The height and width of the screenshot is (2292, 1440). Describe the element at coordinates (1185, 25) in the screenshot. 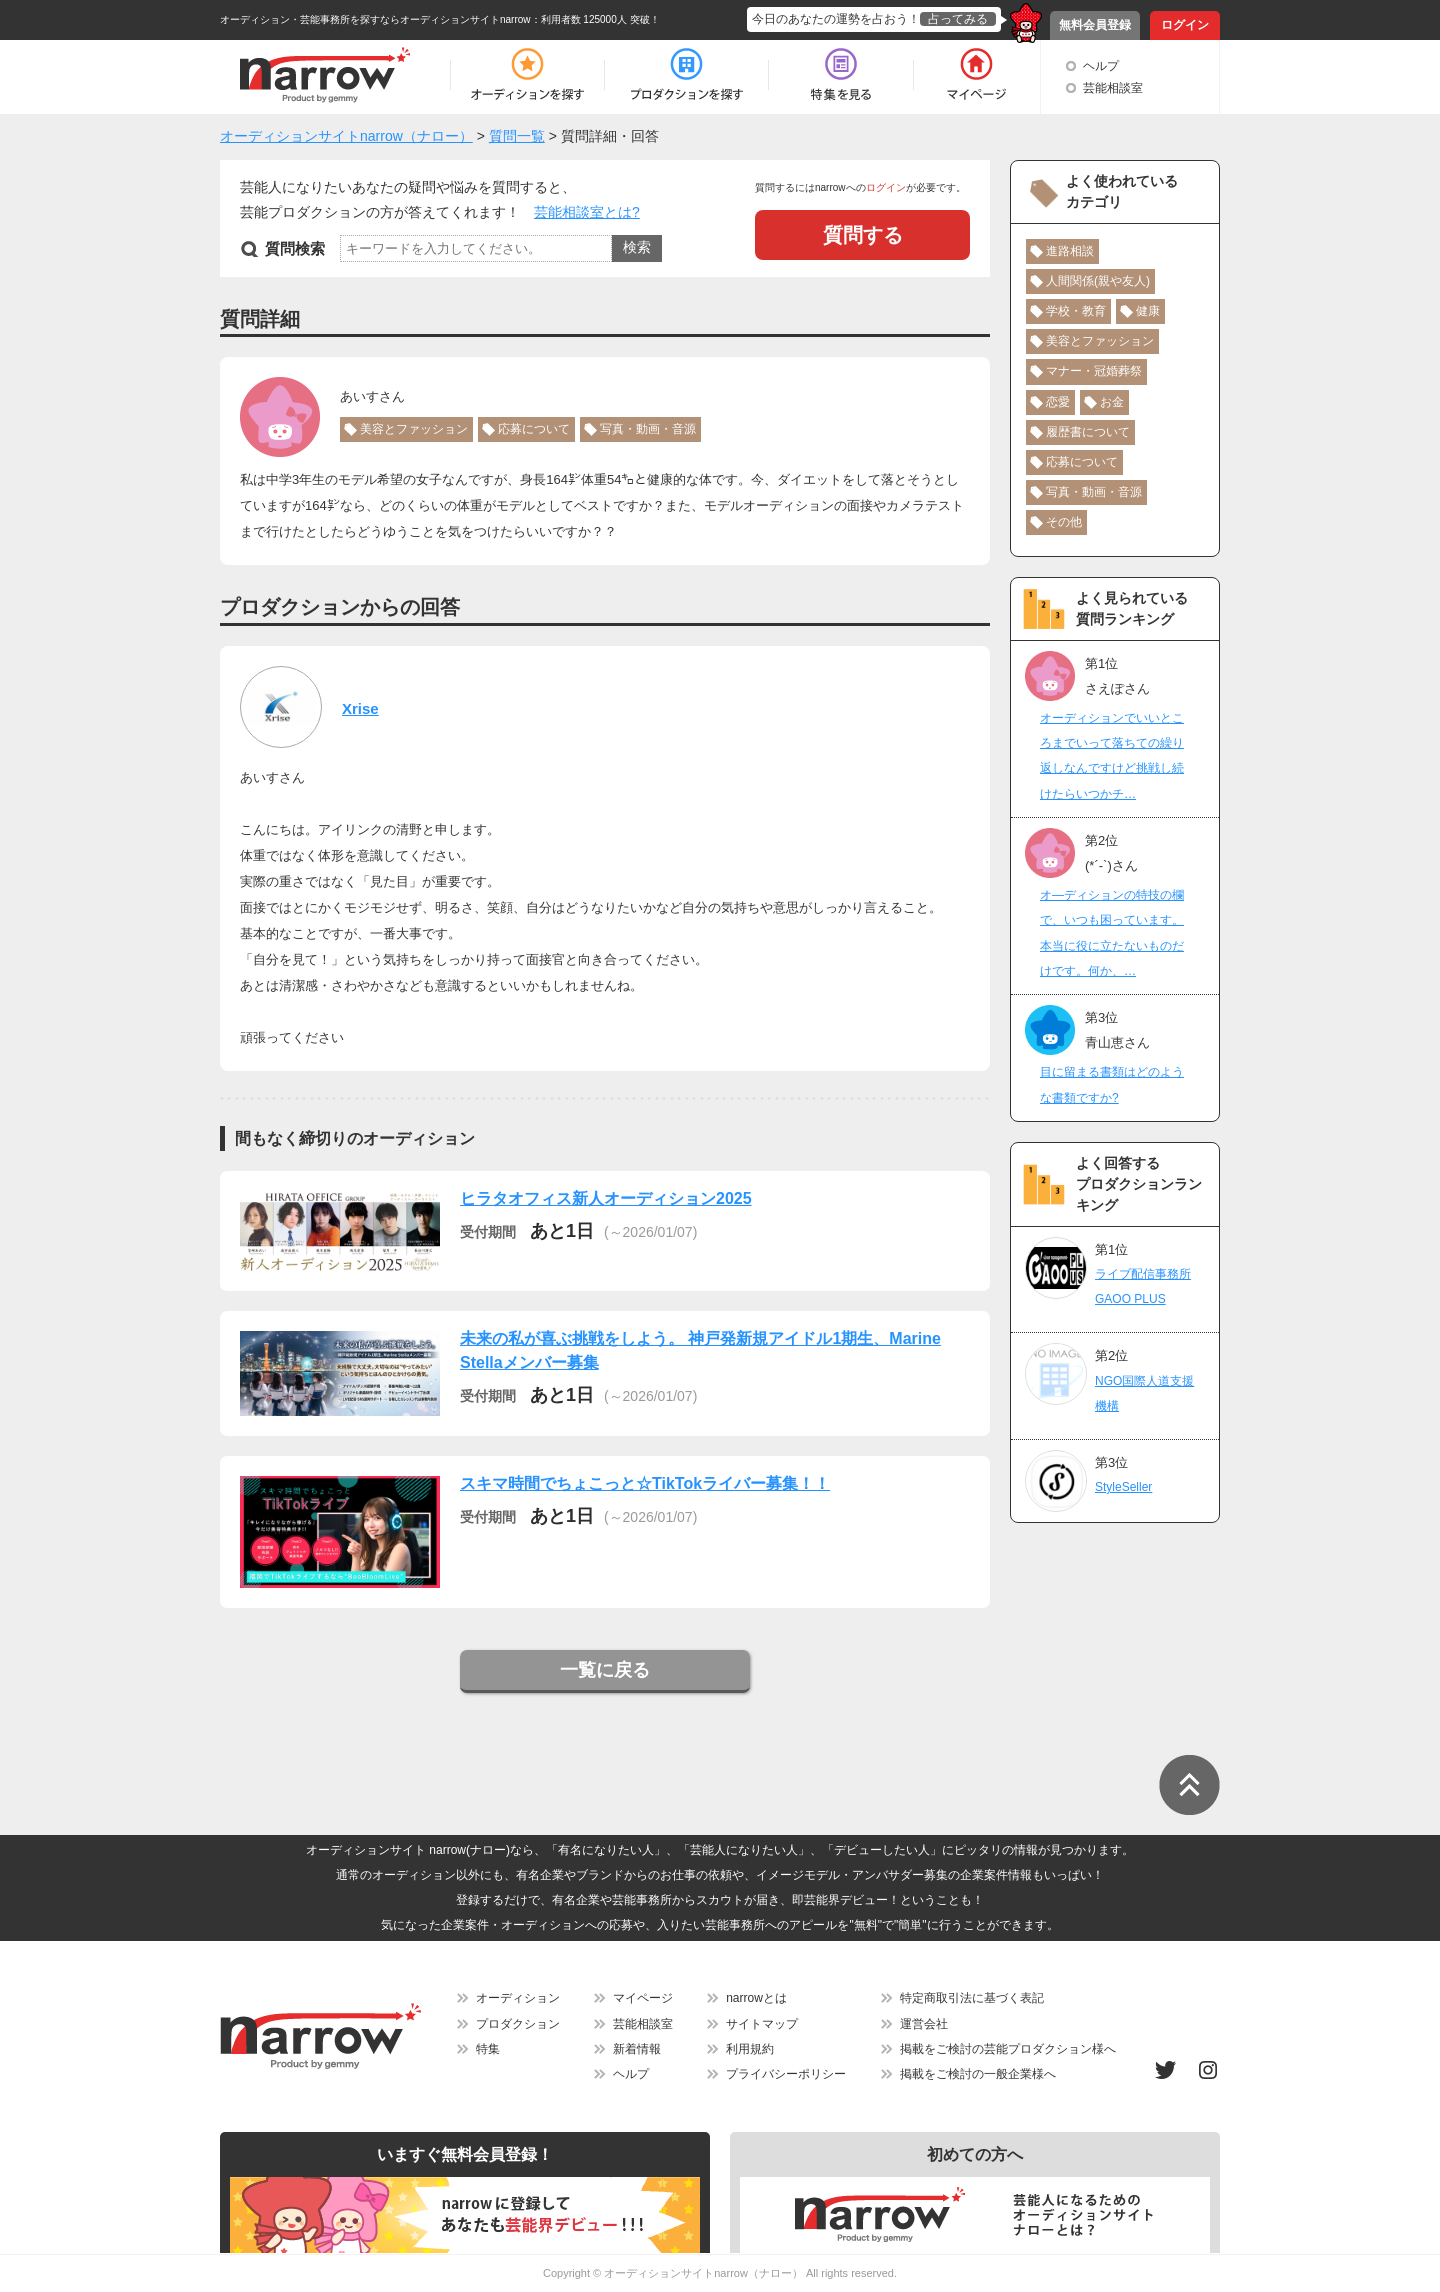

I see `ログイン` at that location.